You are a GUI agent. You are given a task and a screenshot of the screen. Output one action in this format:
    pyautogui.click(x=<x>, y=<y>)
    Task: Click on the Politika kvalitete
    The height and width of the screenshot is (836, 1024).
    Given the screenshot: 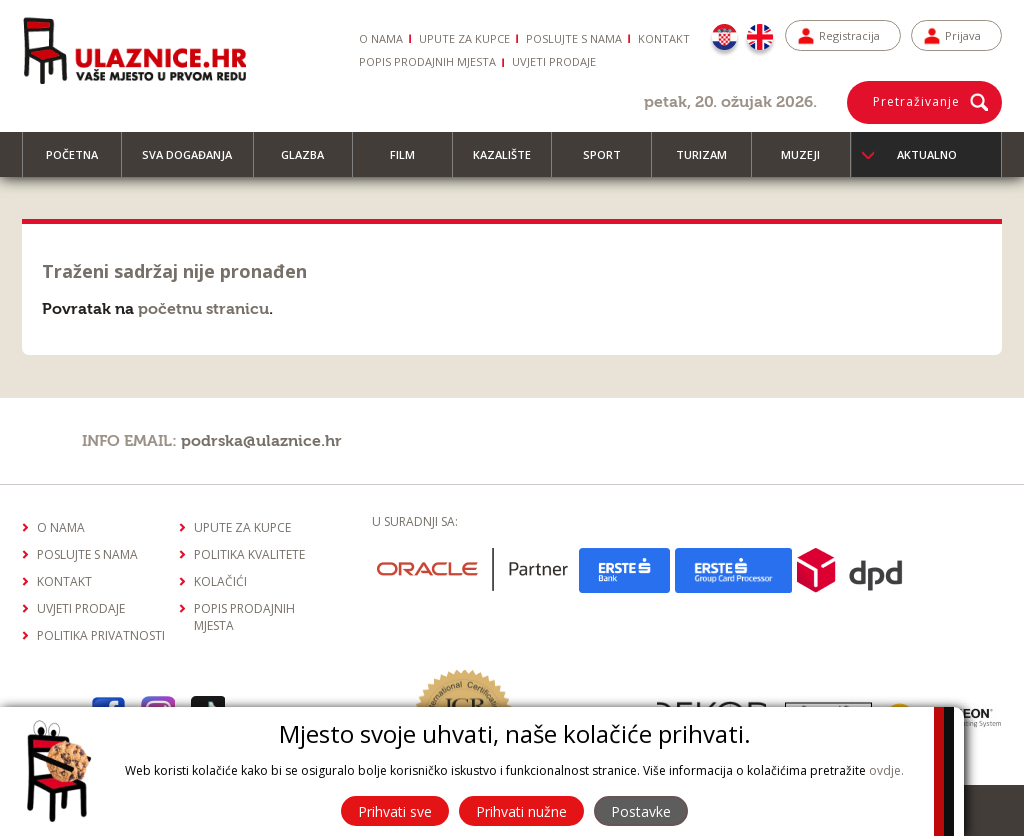 What is the action you would take?
    pyautogui.click(x=249, y=554)
    